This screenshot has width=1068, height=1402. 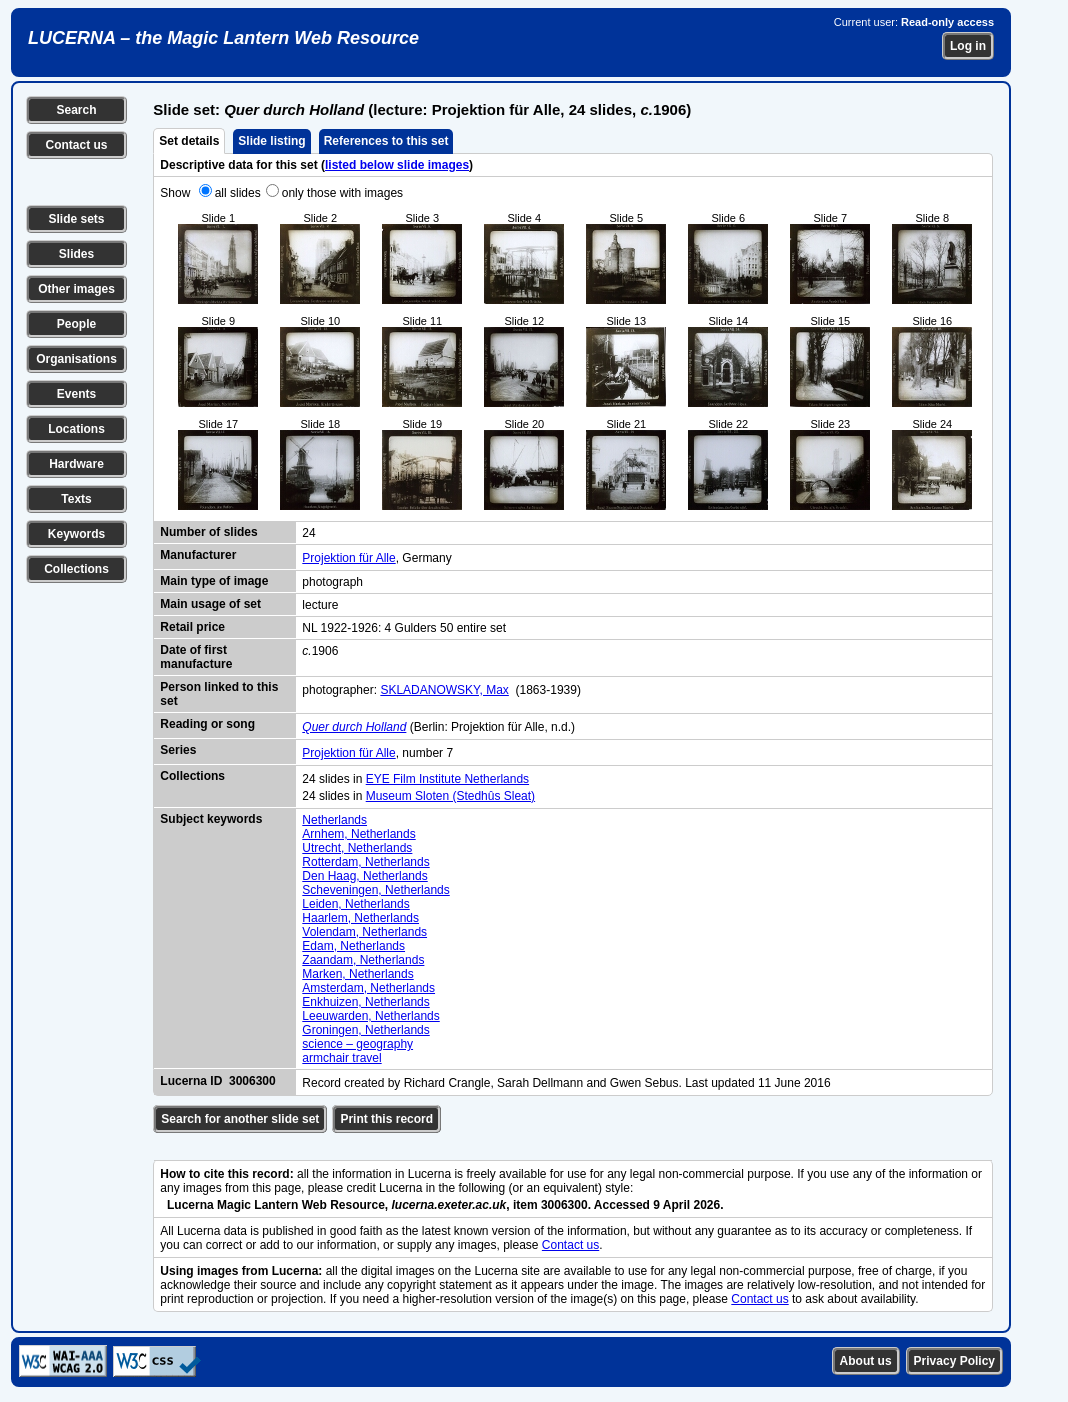 I want to click on Haarlem, Netherlands, so click(x=360, y=918).